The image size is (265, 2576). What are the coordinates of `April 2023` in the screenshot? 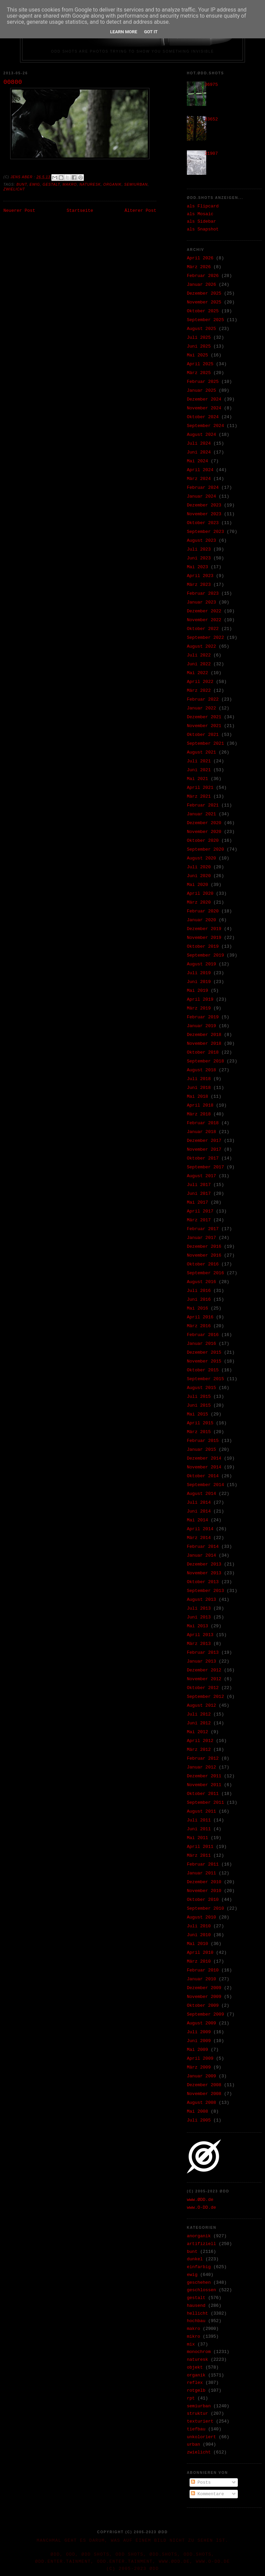 It's located at (200, 575).